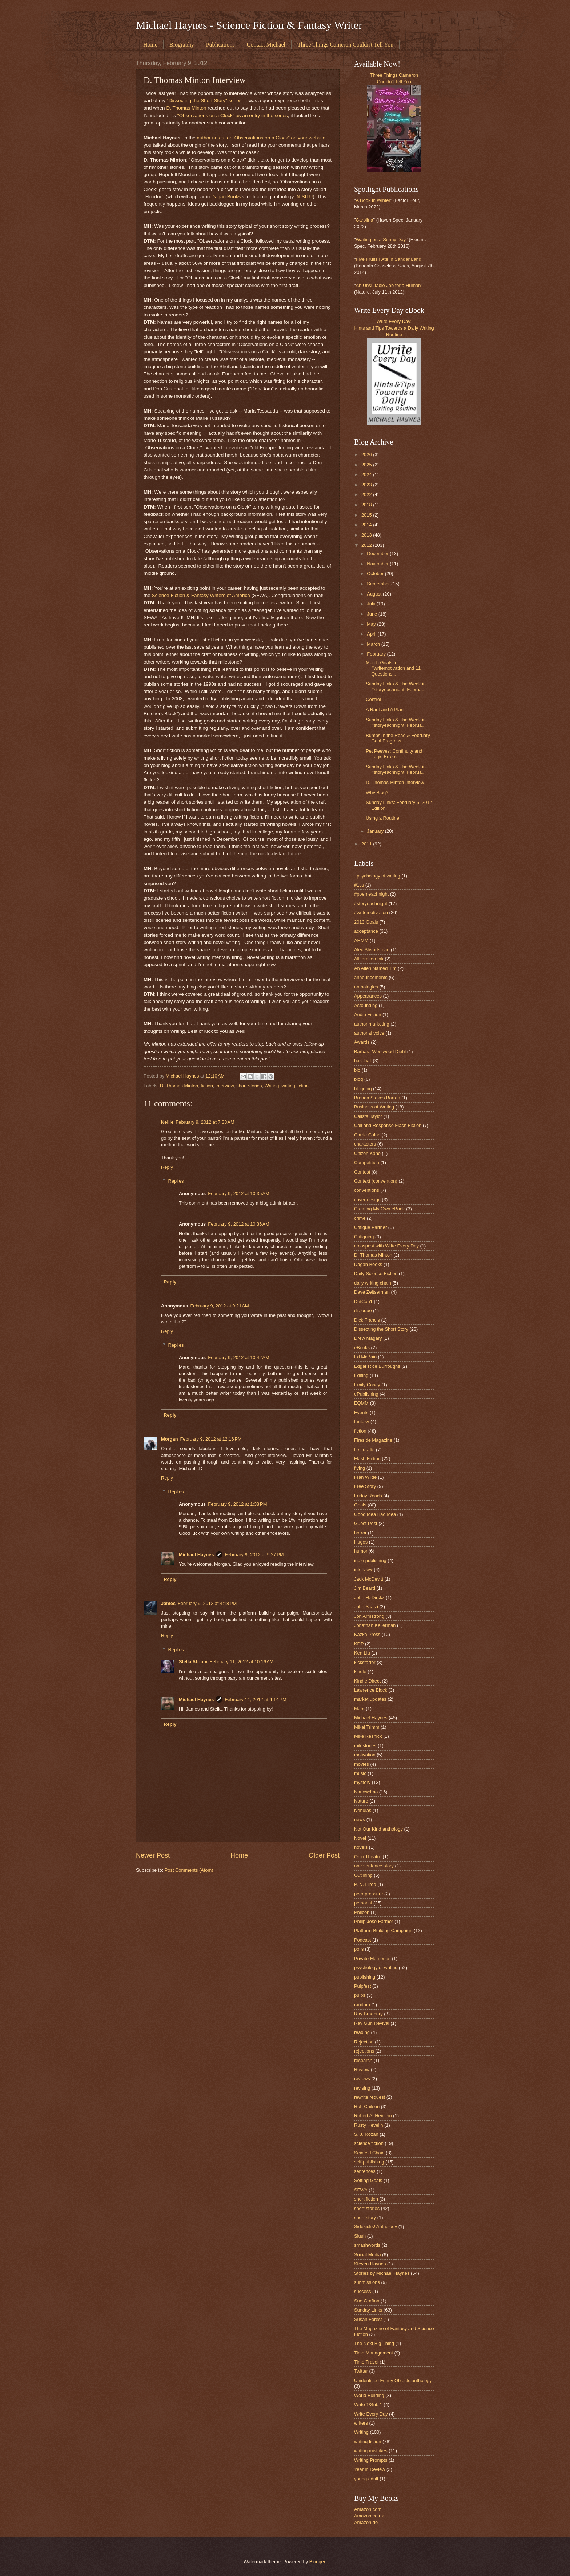 This screenshot has width=570, height=2576. I want to click on Stories by Michael Haynes, so click(381, 2273).